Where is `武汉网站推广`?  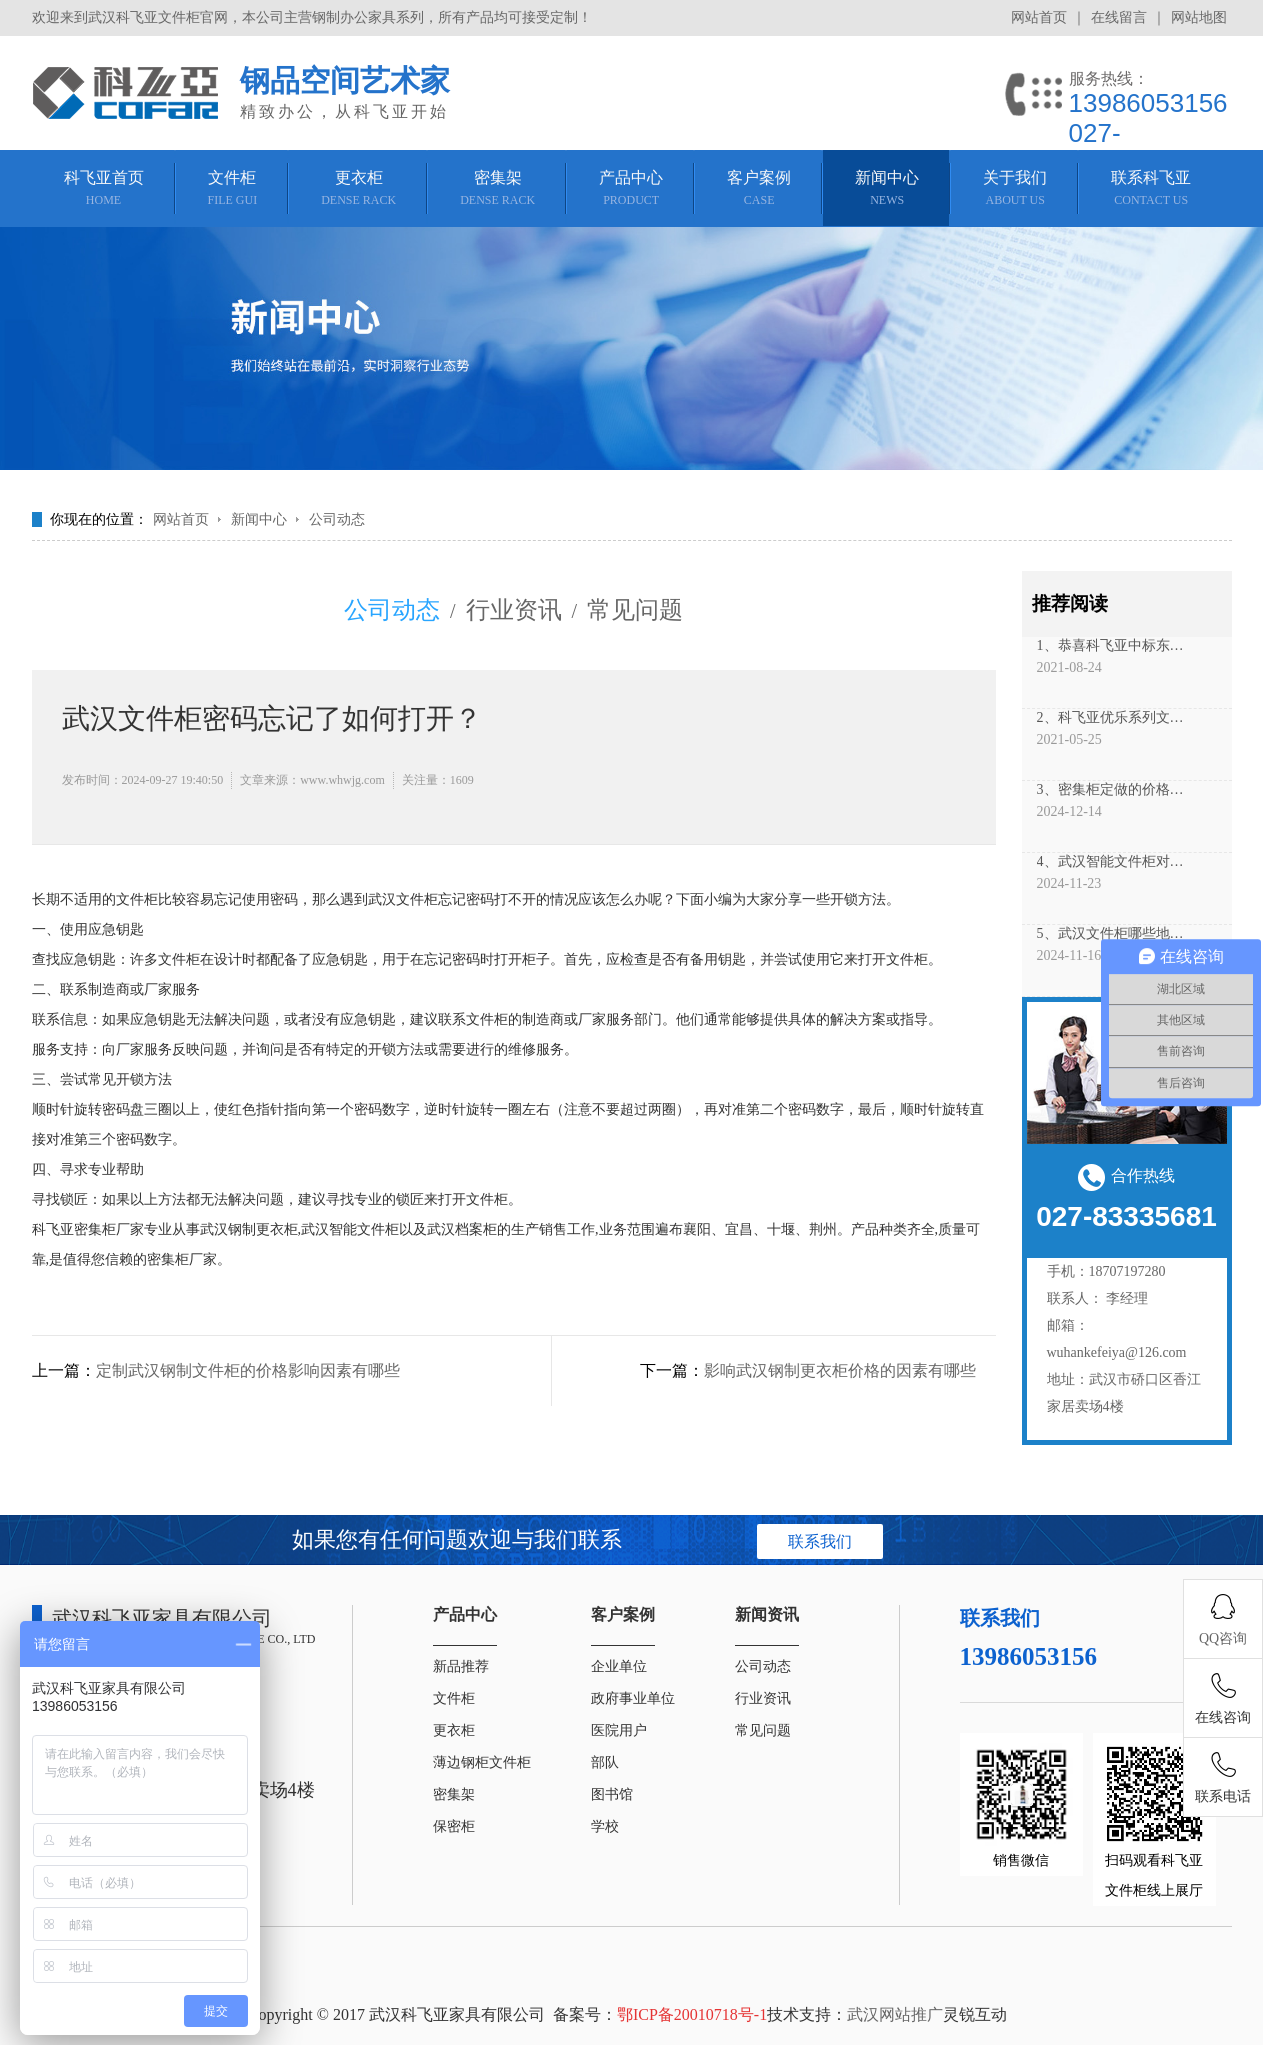 武汉网站推广 is located at coordinates (895, 2014).